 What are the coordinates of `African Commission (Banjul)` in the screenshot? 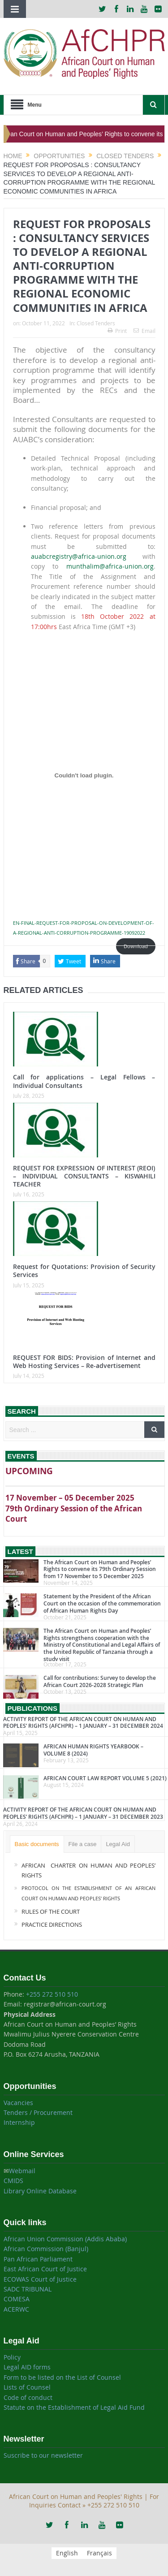 It's located at (46, 2248).